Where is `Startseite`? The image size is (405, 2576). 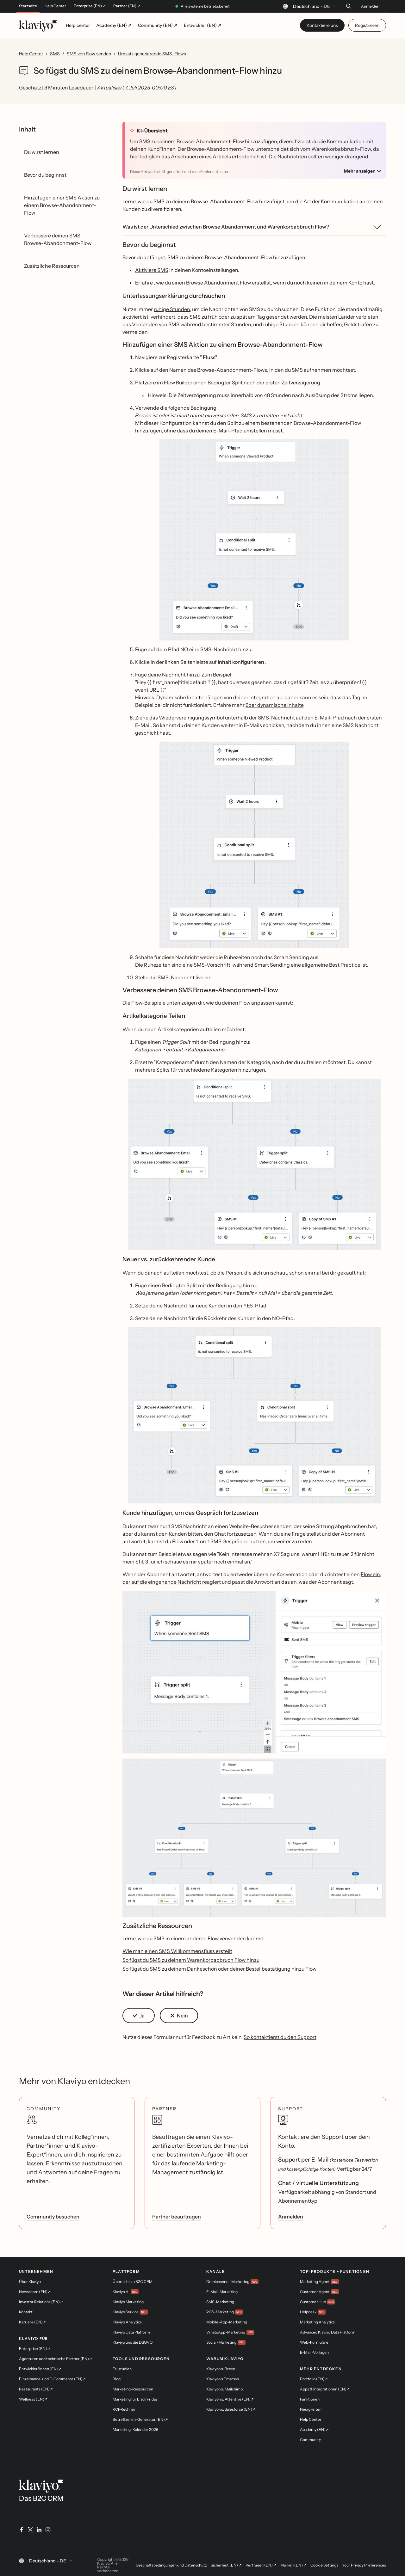 Startseite is located at coordinates (28, 6).